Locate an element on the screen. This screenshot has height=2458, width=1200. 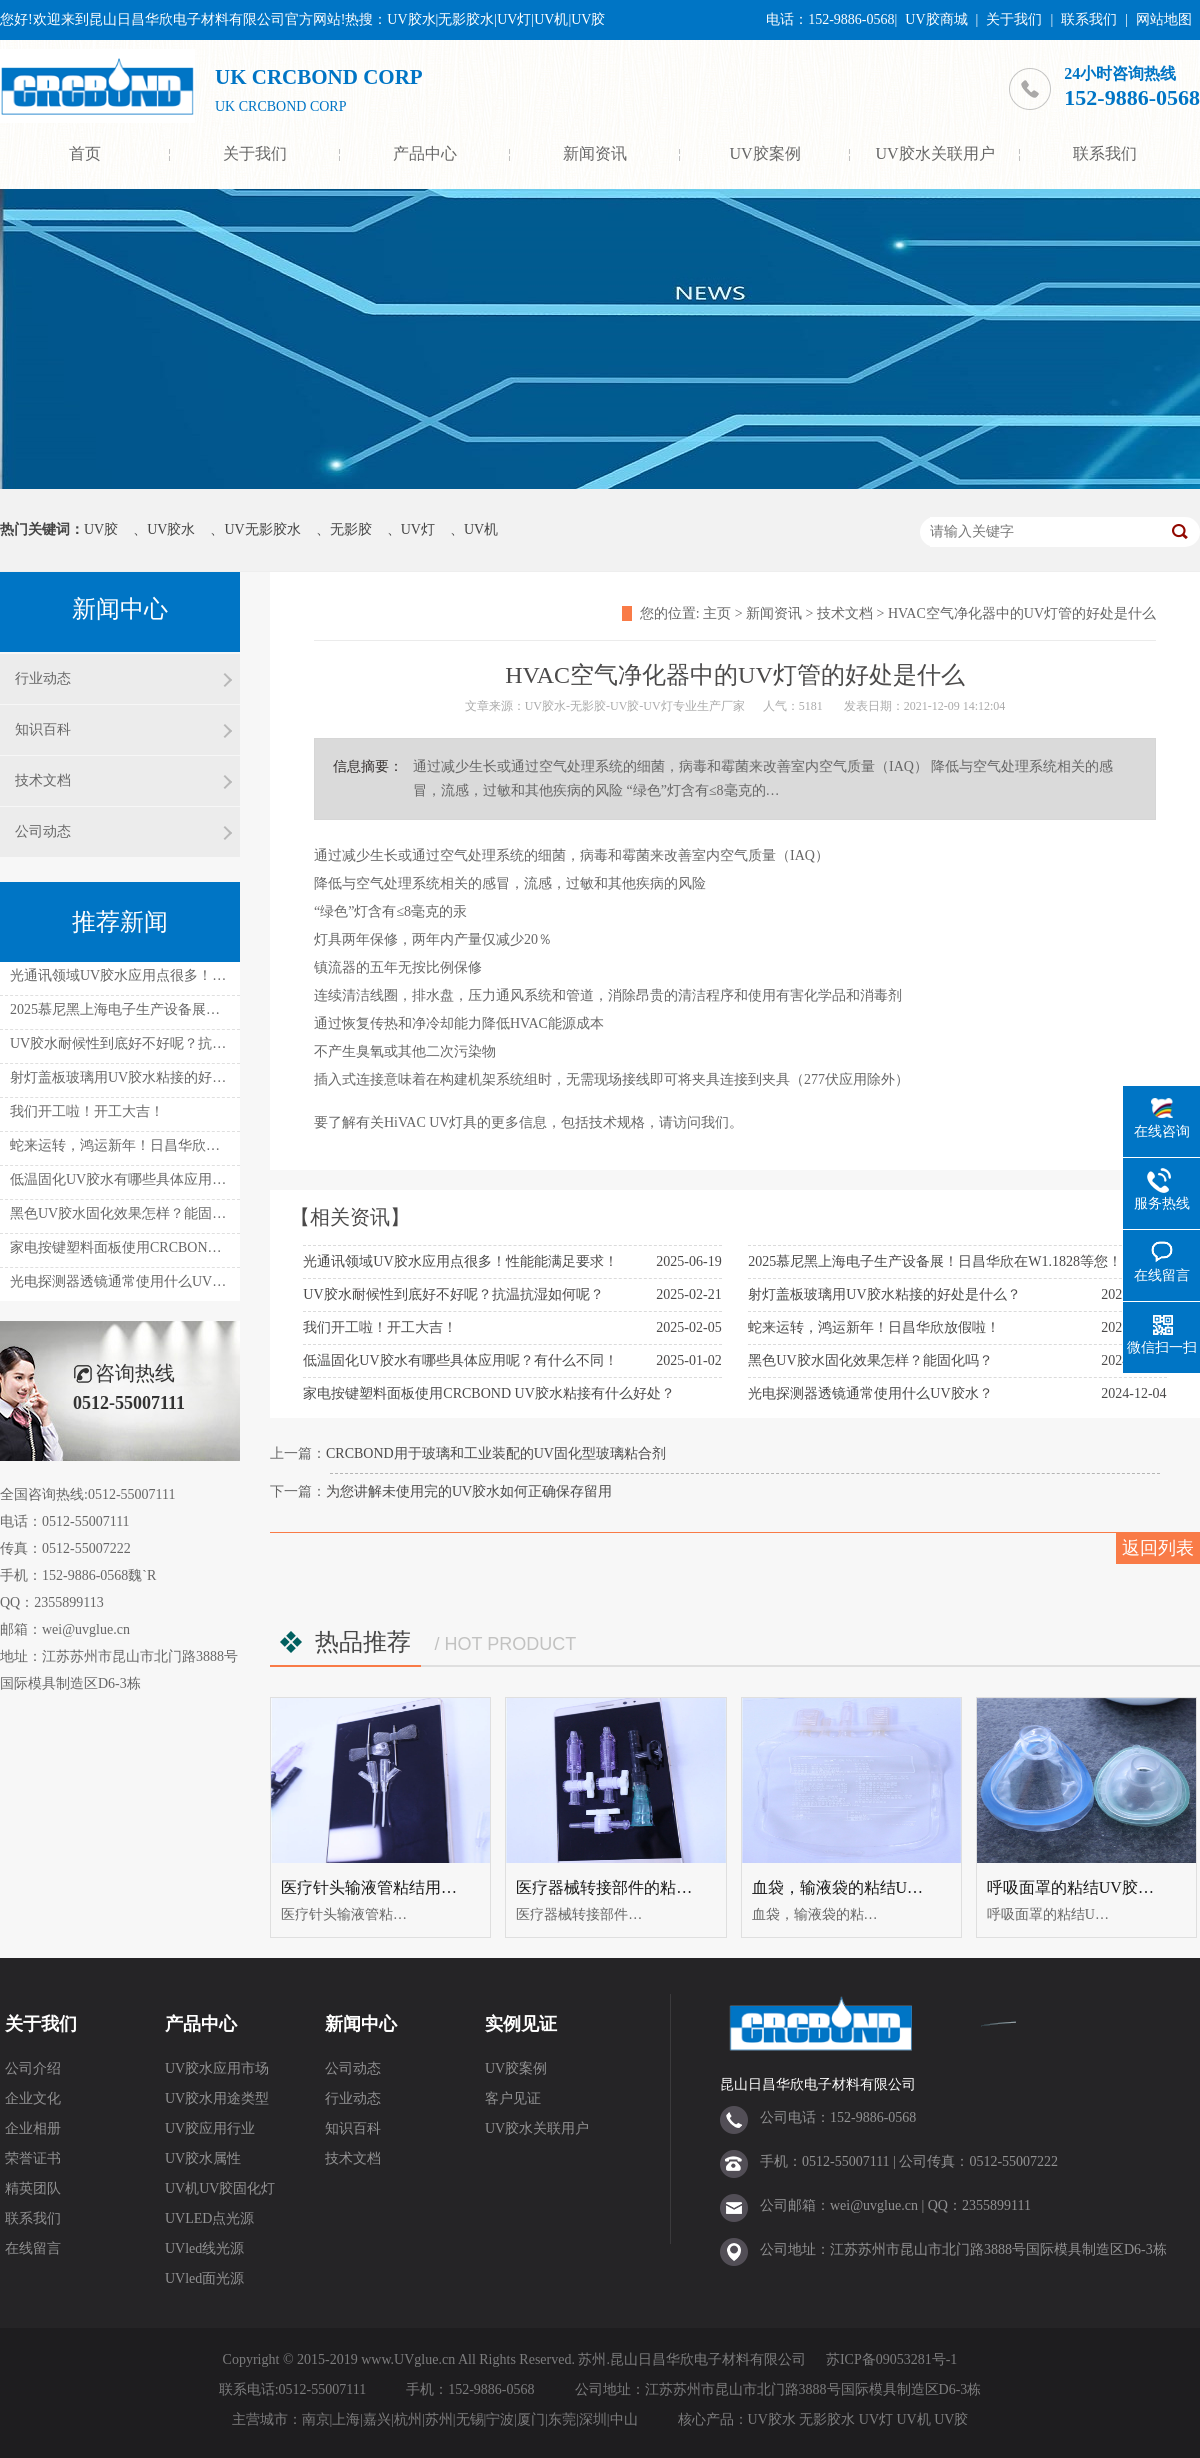
行业动态 is located at coordinates (43, 678).